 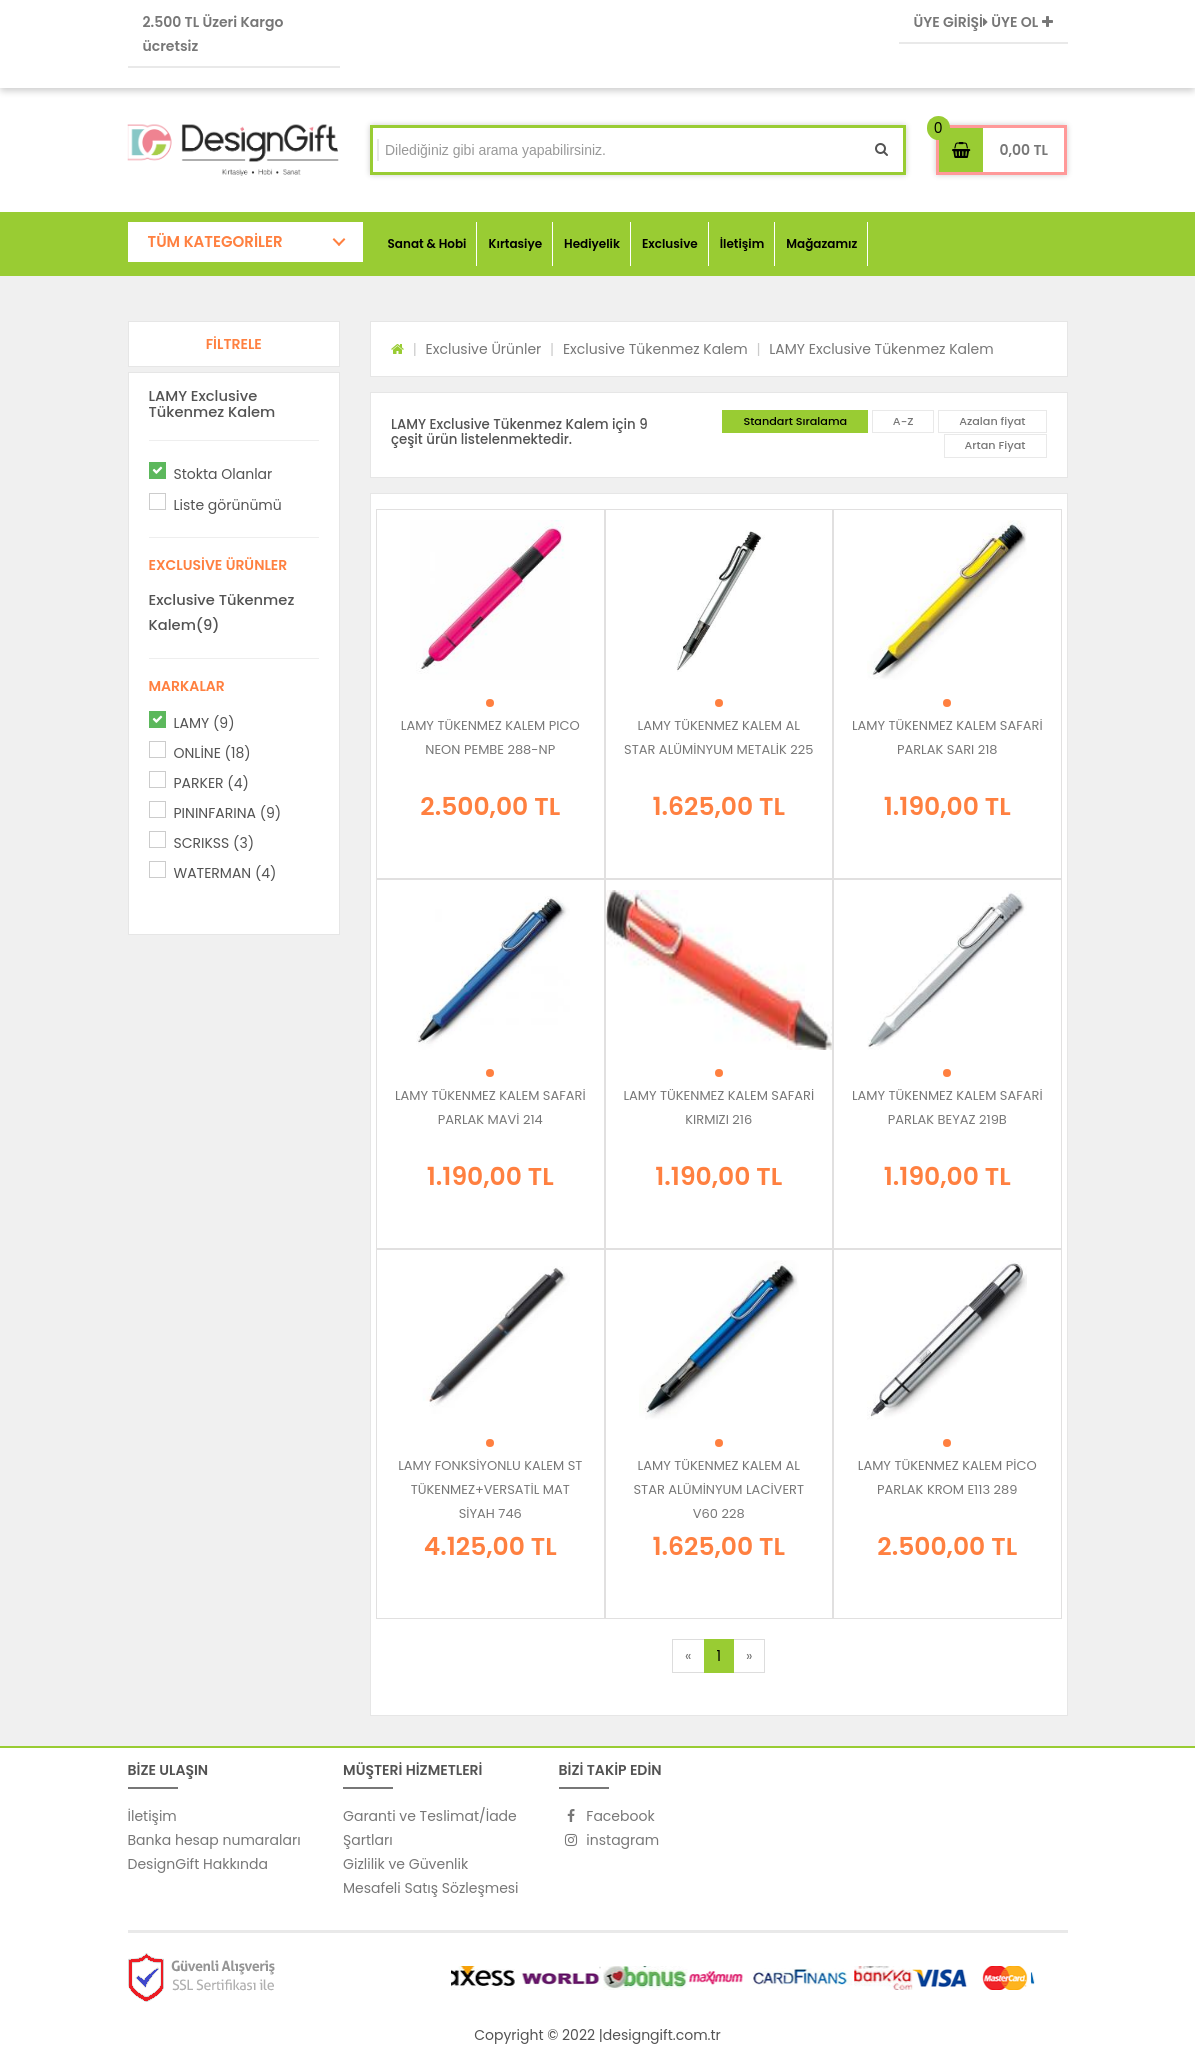 I want to click on Standart Sıralama, so click(x=795, y=421).